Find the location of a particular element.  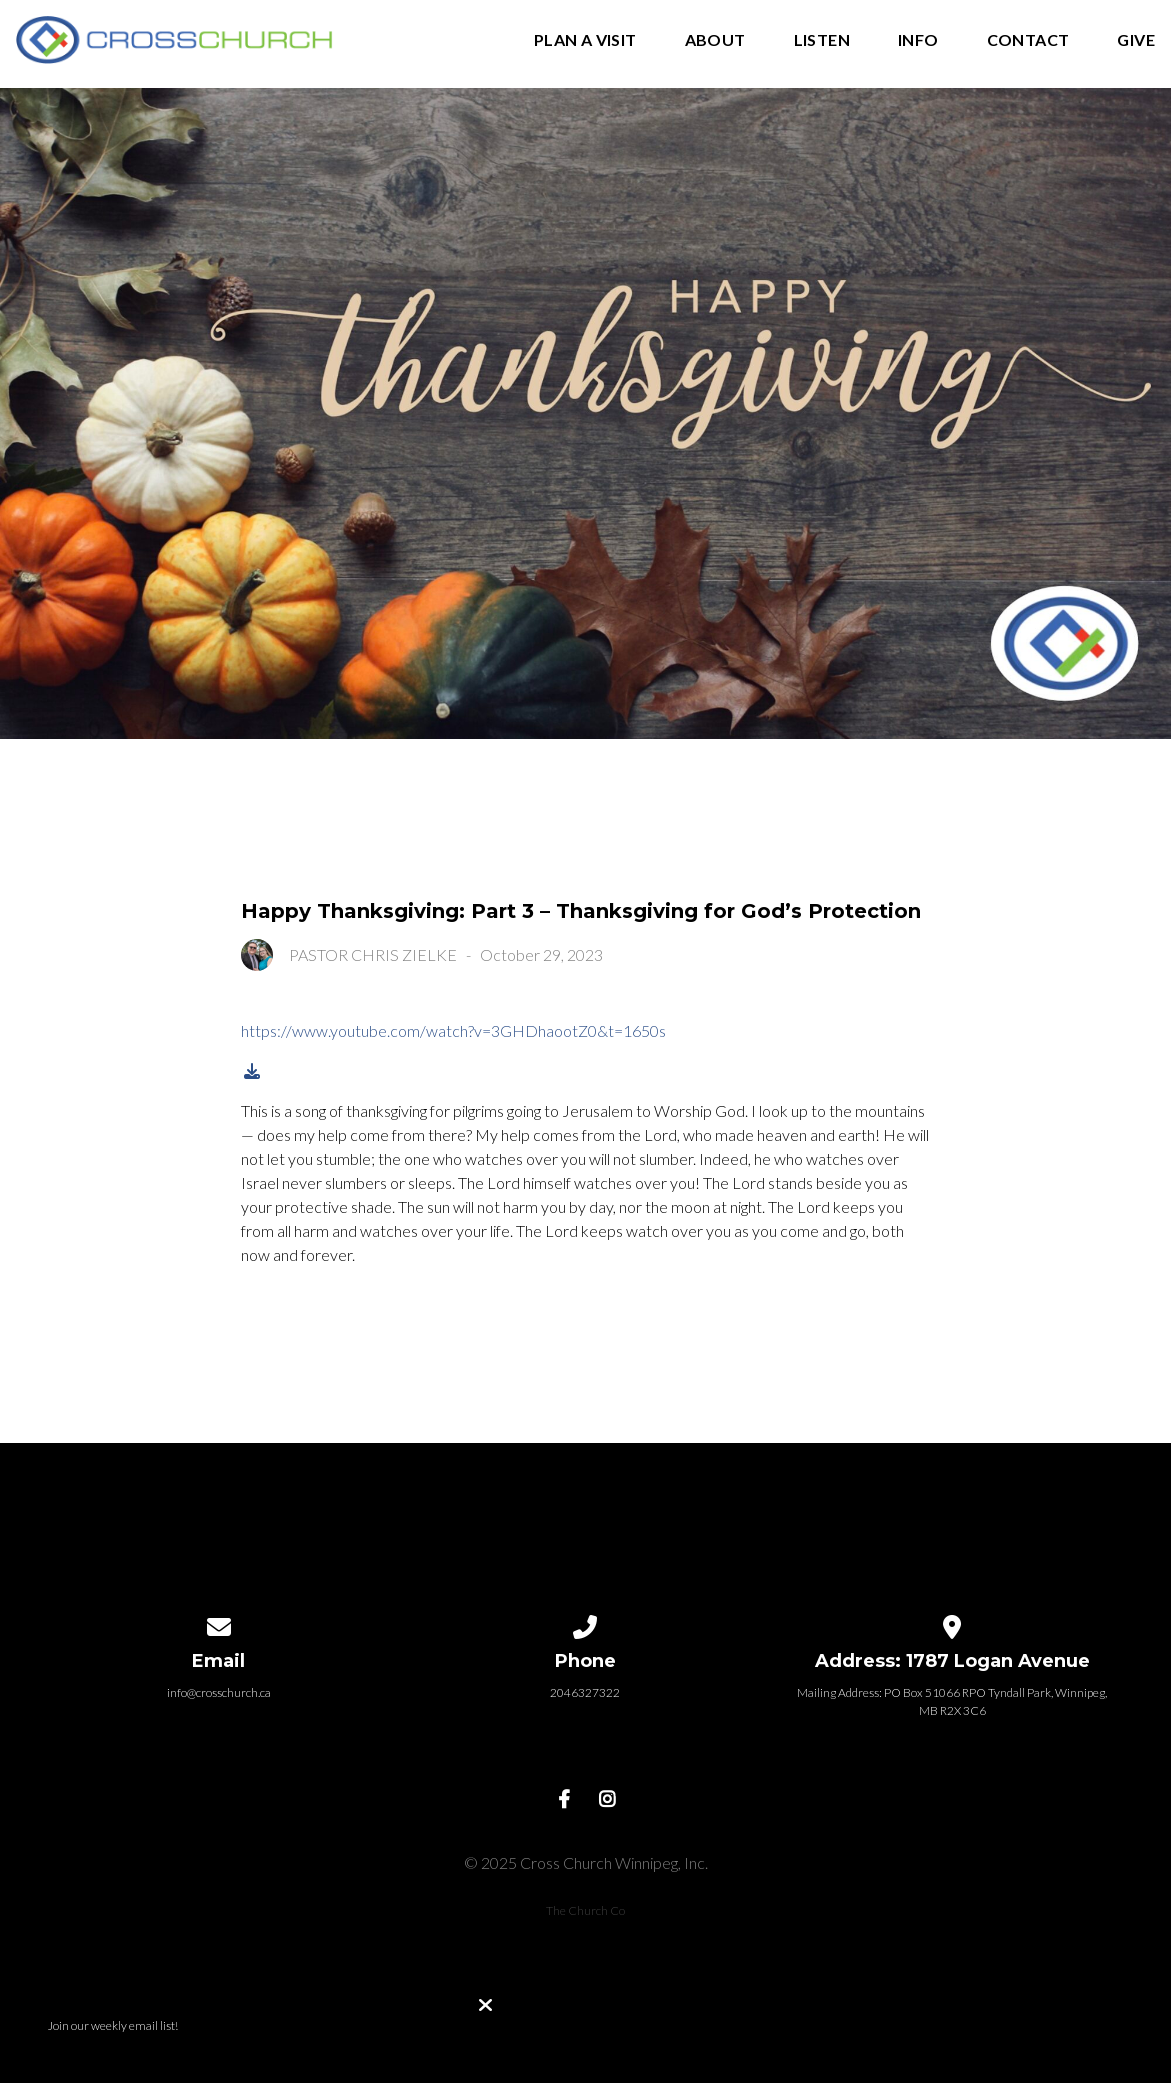

[Call us at 2046327322] is located at coordinates (586, 1623).